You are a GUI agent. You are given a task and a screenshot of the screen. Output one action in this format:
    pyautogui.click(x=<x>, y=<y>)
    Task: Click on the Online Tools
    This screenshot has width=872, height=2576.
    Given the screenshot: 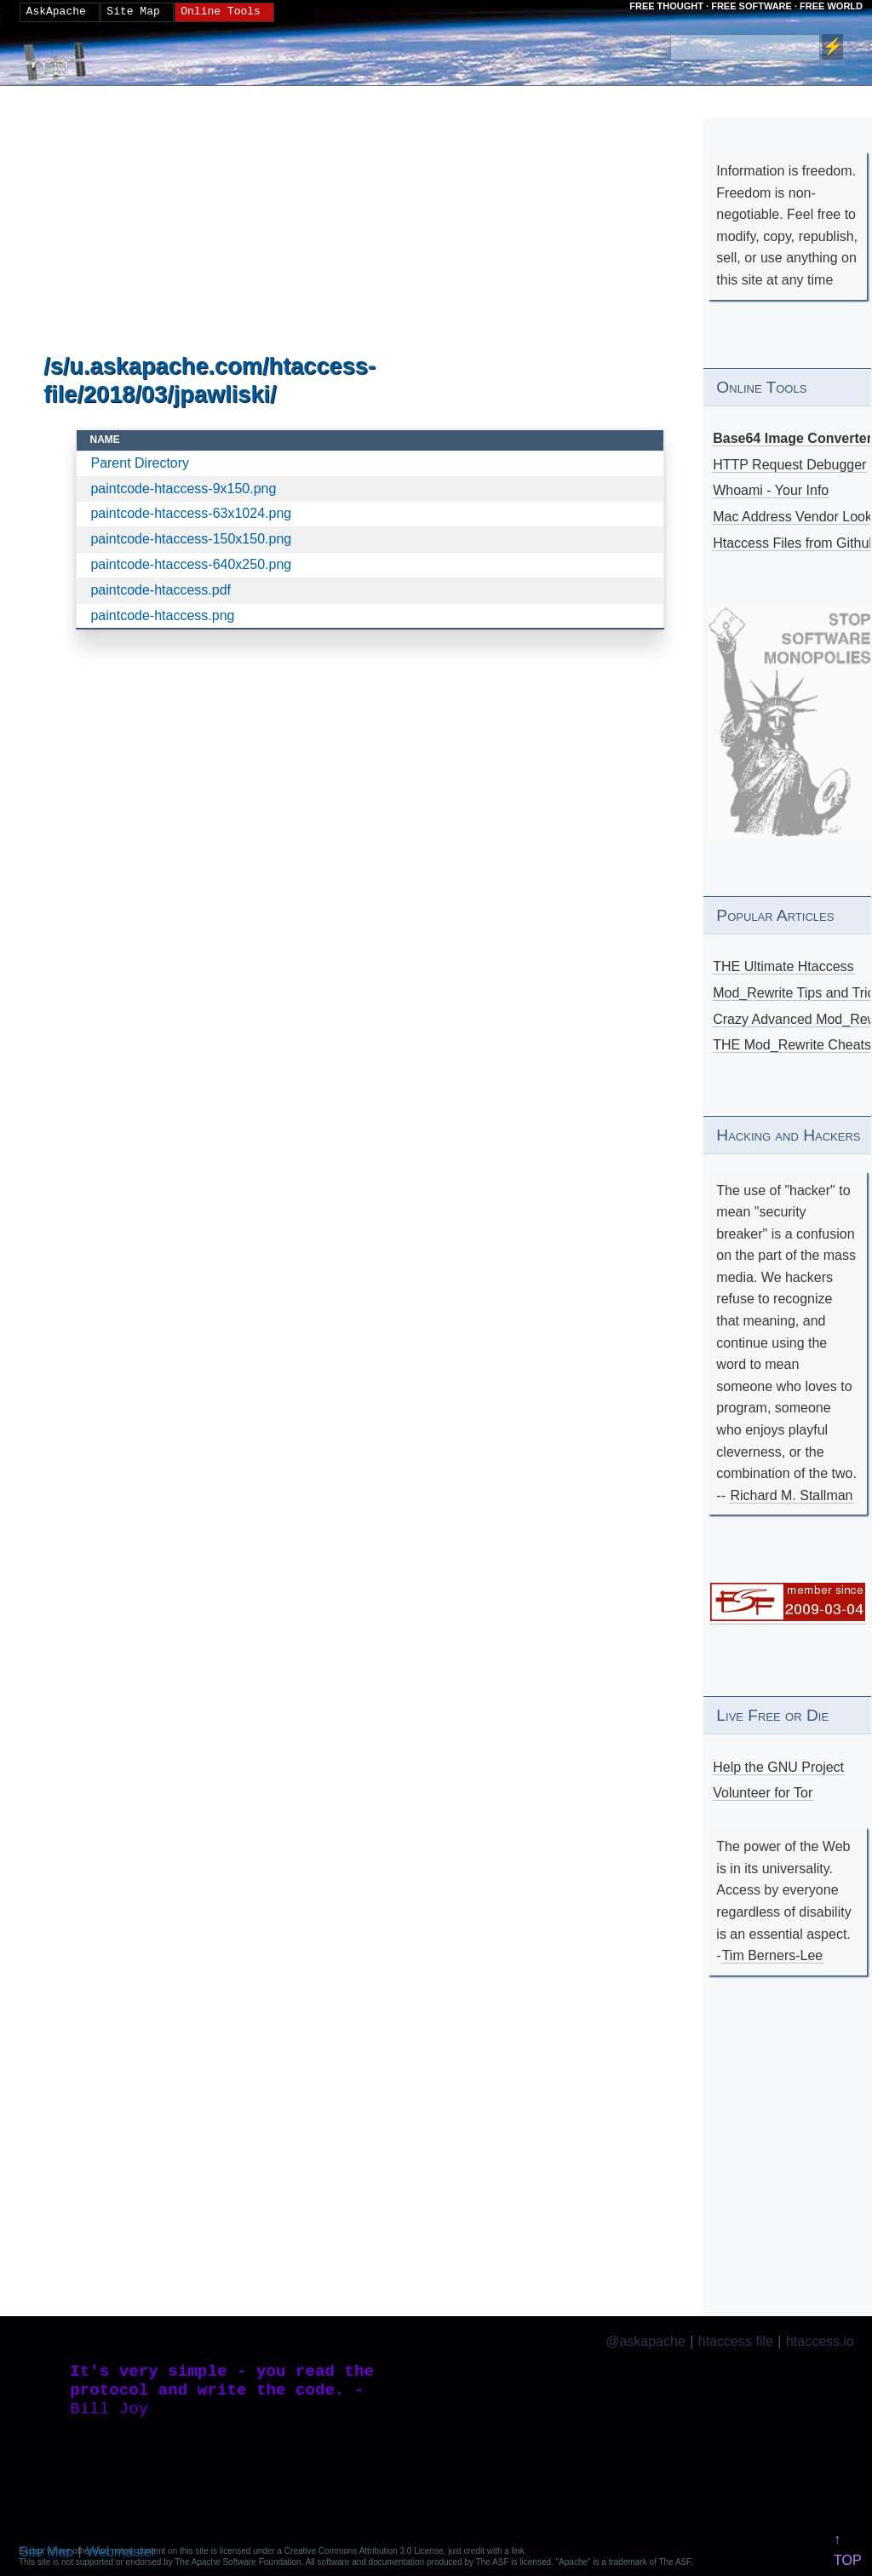 What is the action you would take?
    pyautogui.click(x=221, y=12)
    